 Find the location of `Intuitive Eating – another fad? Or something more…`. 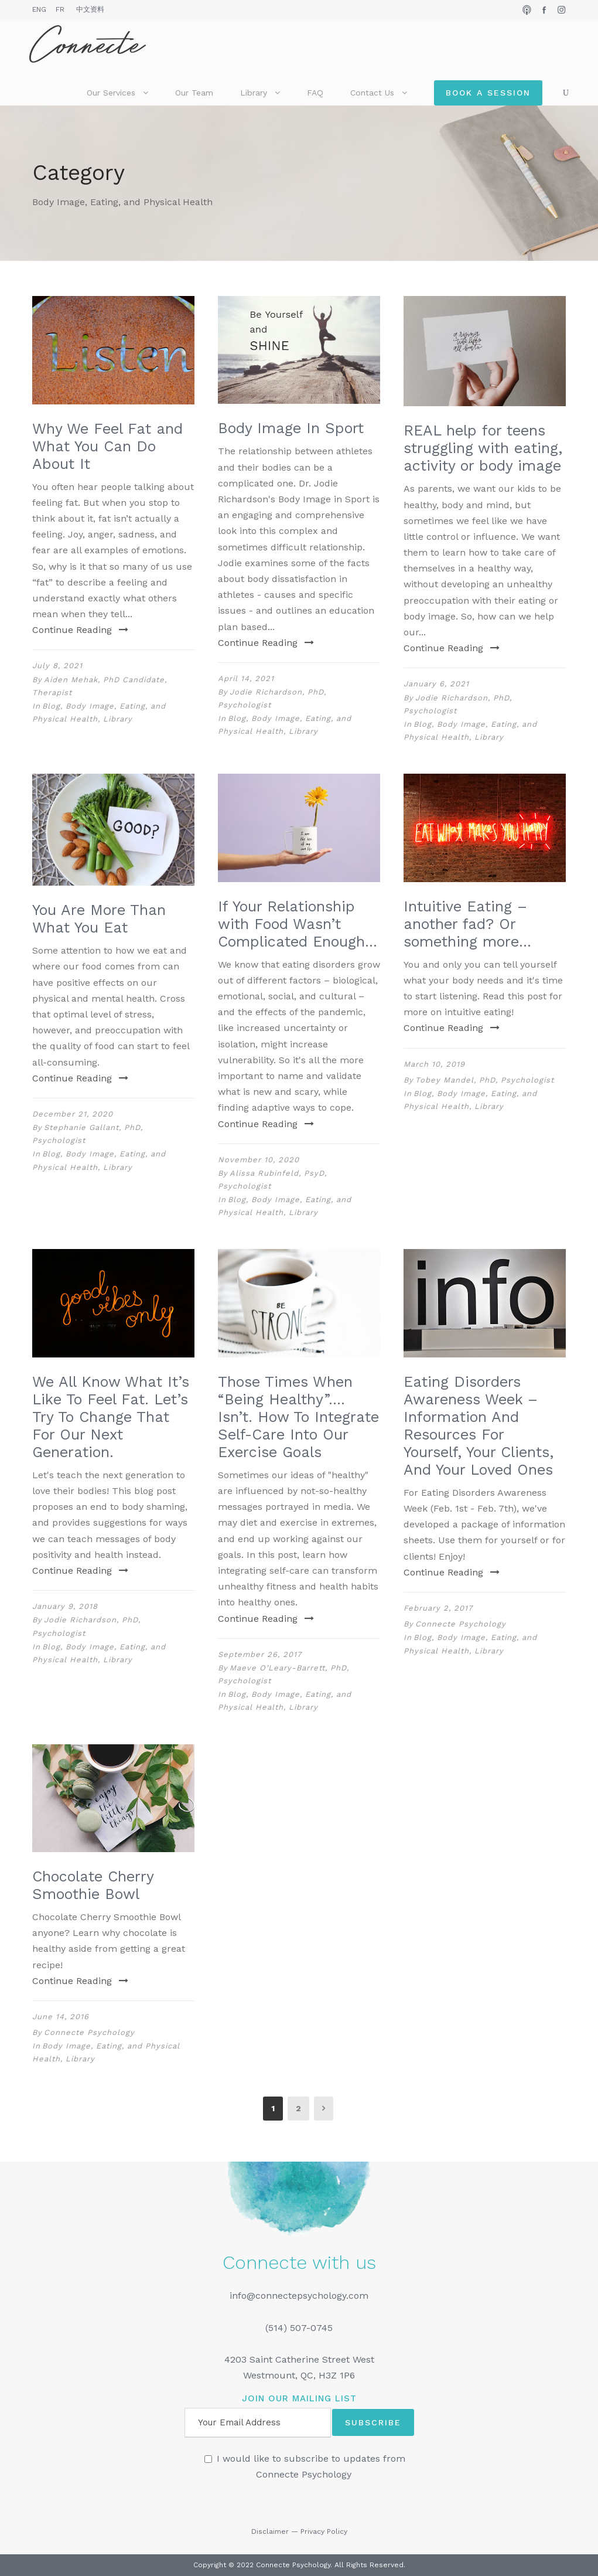

Intuitive Eating – another fad? Or something more… is located at coordinates (467, 924).